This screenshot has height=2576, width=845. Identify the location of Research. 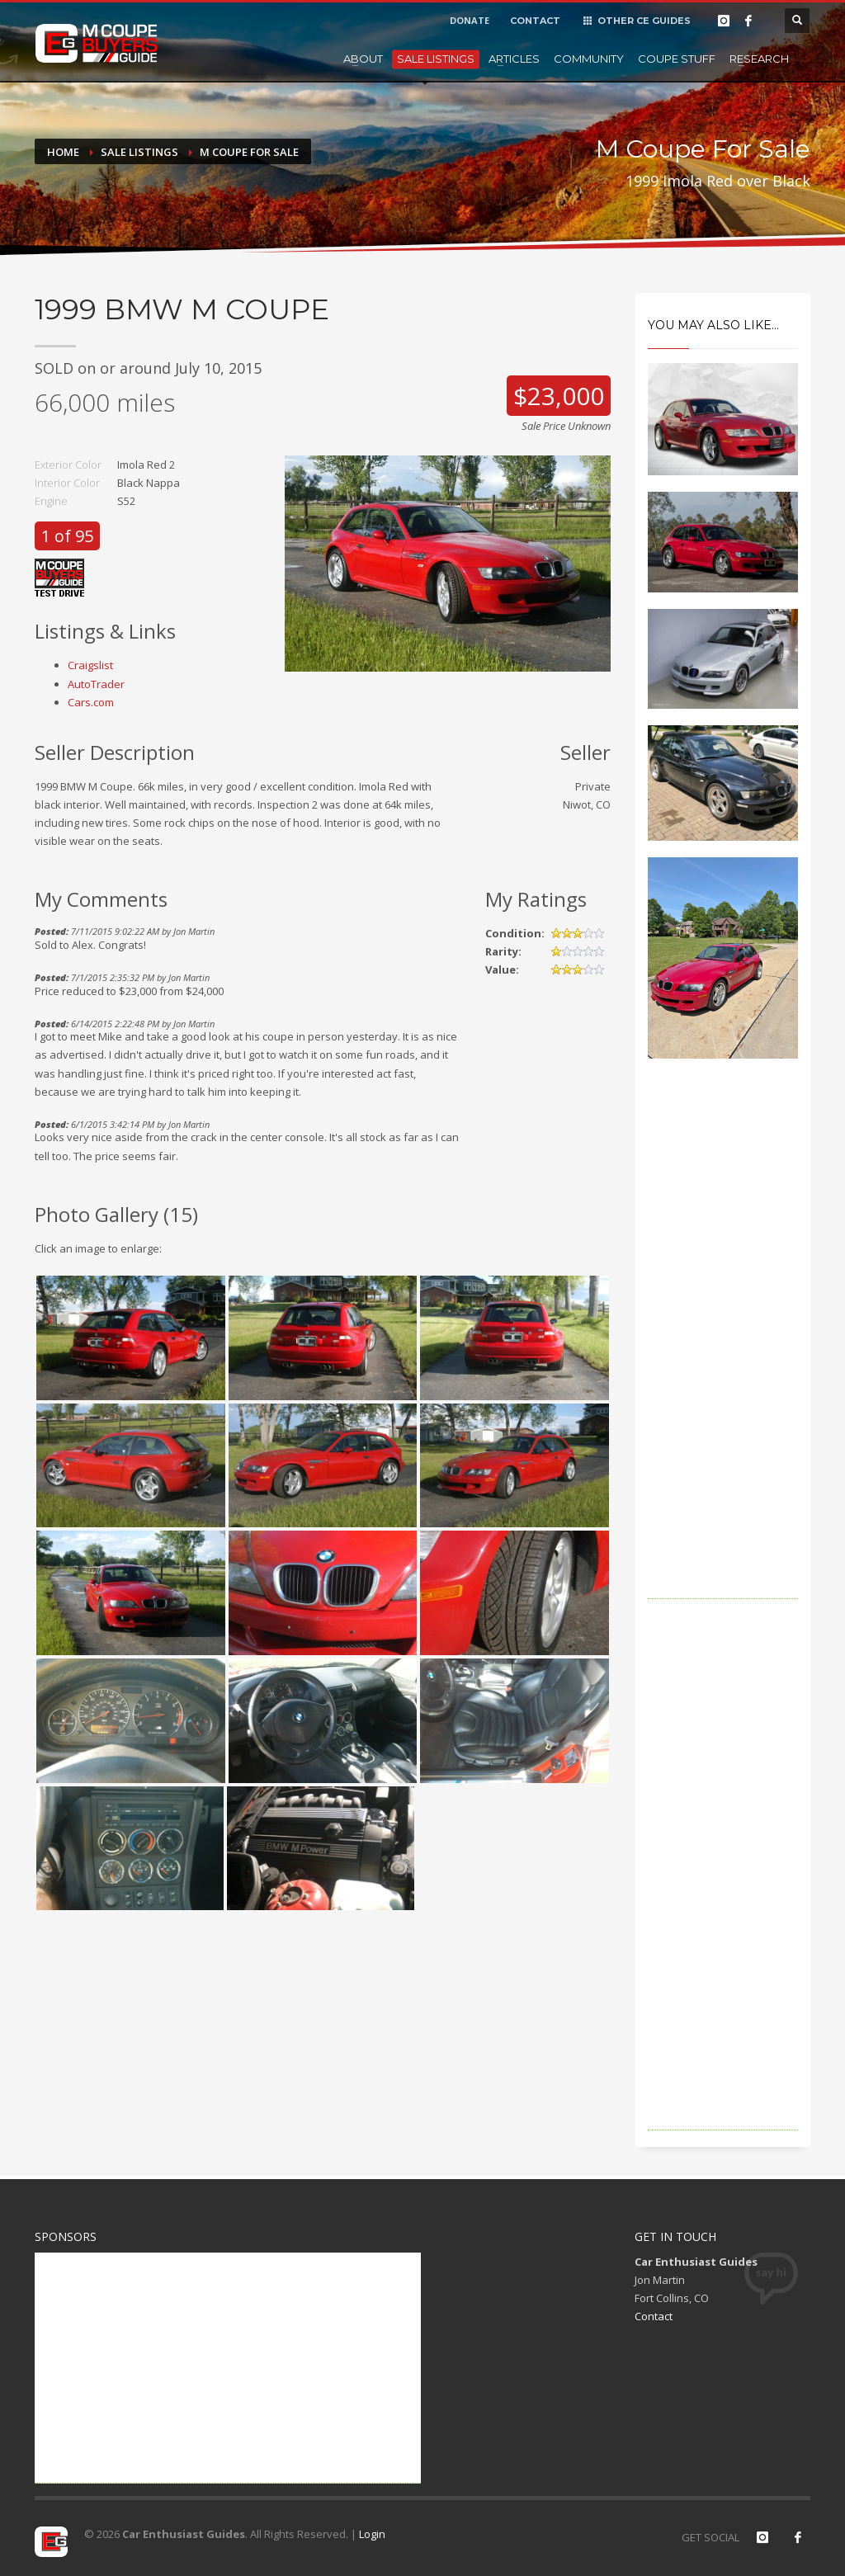
(759, 58).